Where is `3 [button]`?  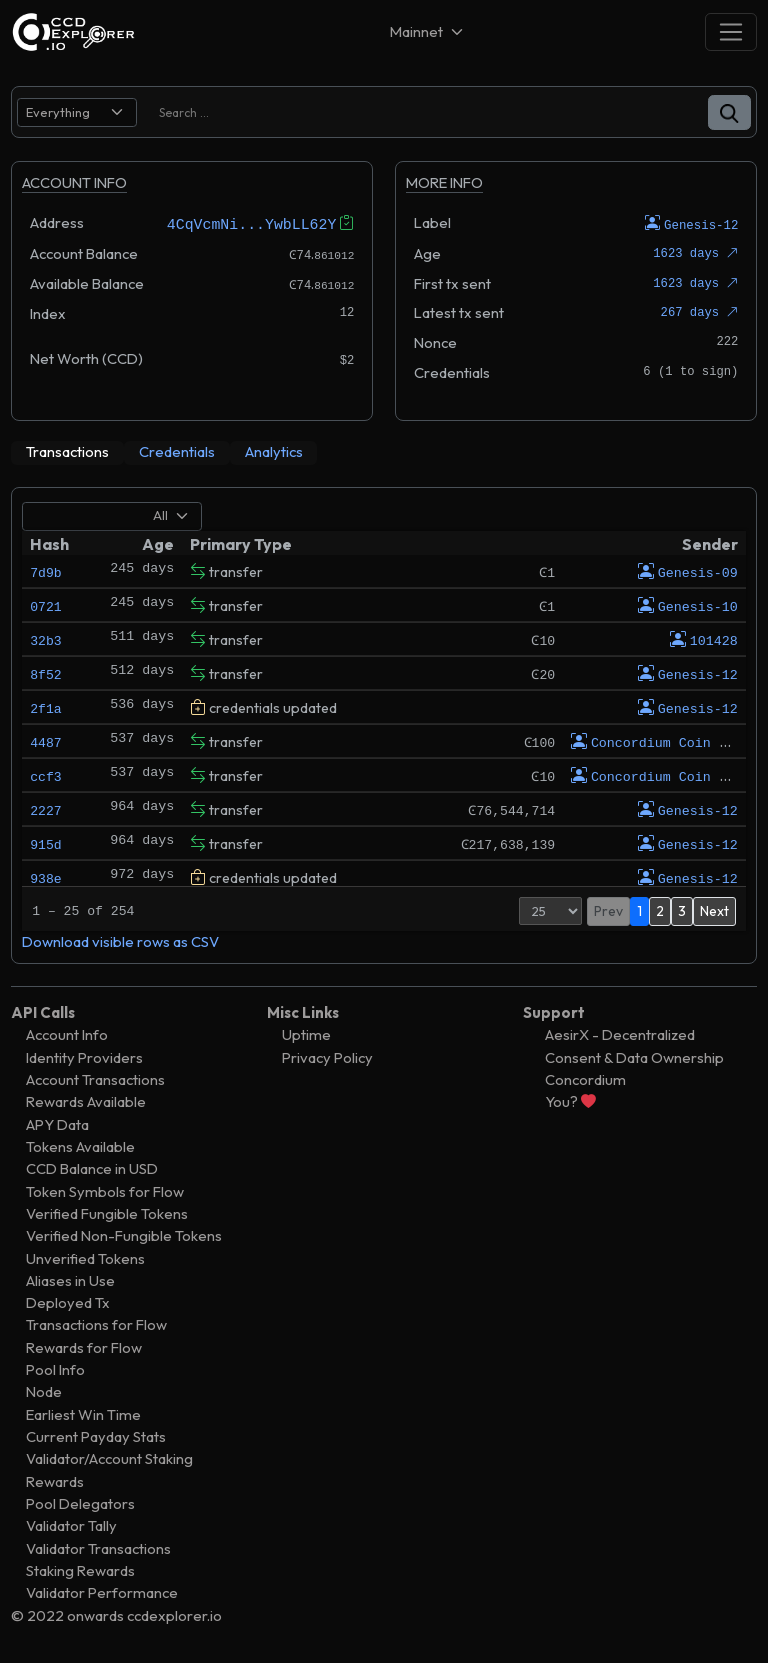 3 [button] is located at coordinates (682, 910).